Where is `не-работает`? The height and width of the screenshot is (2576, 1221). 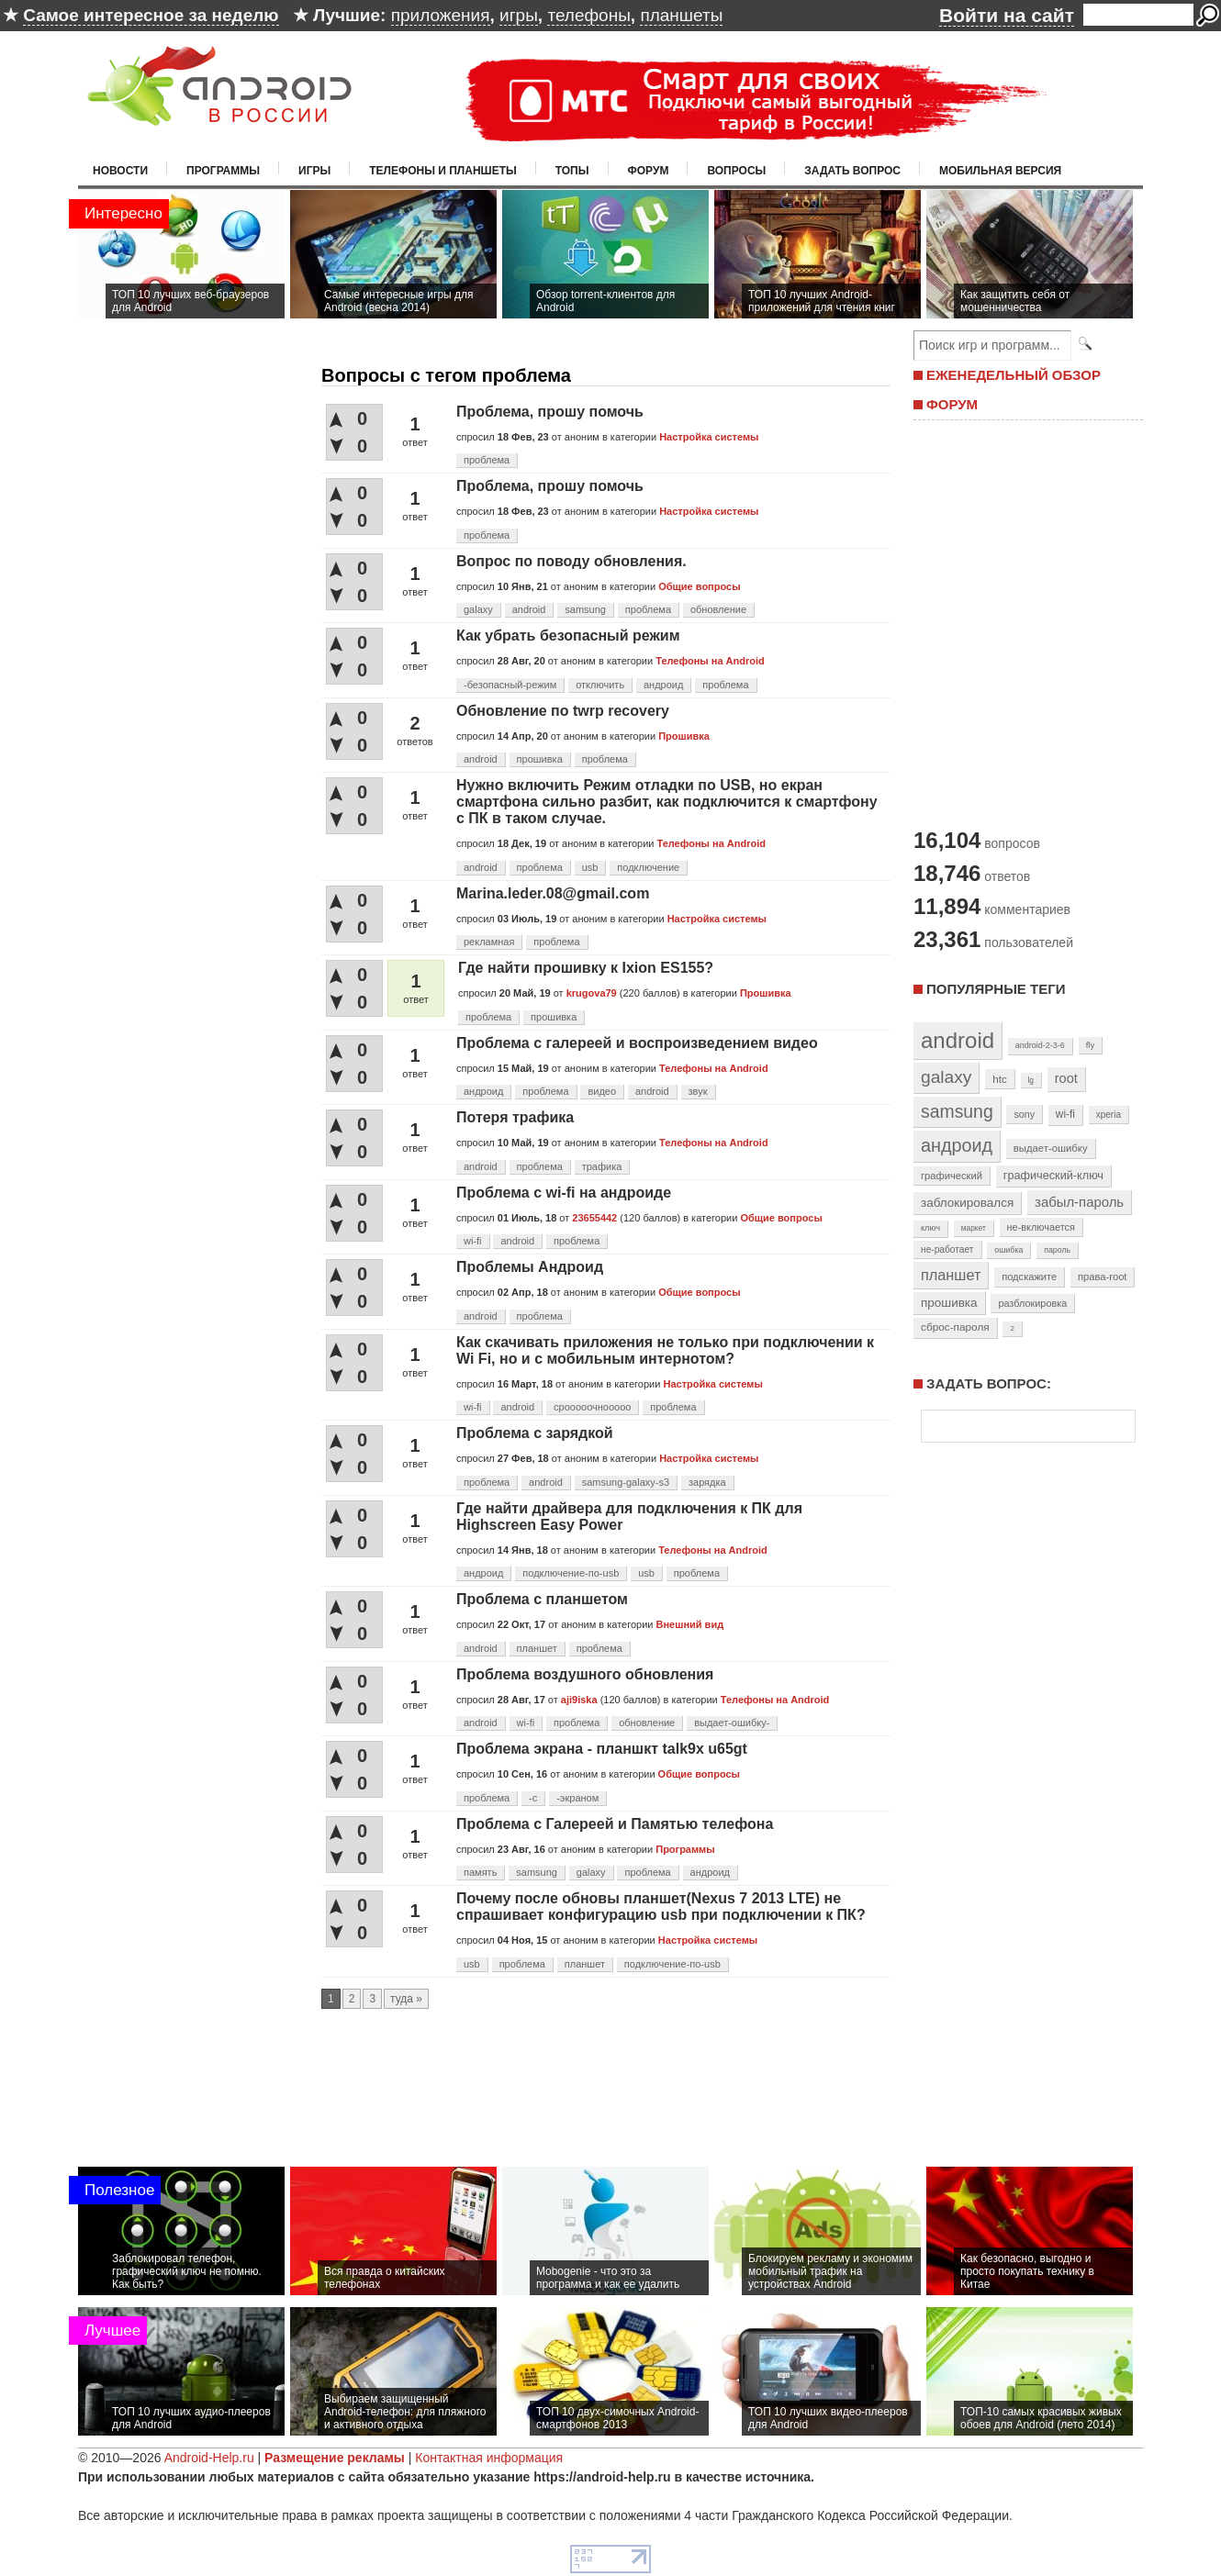
не-работает is located at coordinates (947, 1249).